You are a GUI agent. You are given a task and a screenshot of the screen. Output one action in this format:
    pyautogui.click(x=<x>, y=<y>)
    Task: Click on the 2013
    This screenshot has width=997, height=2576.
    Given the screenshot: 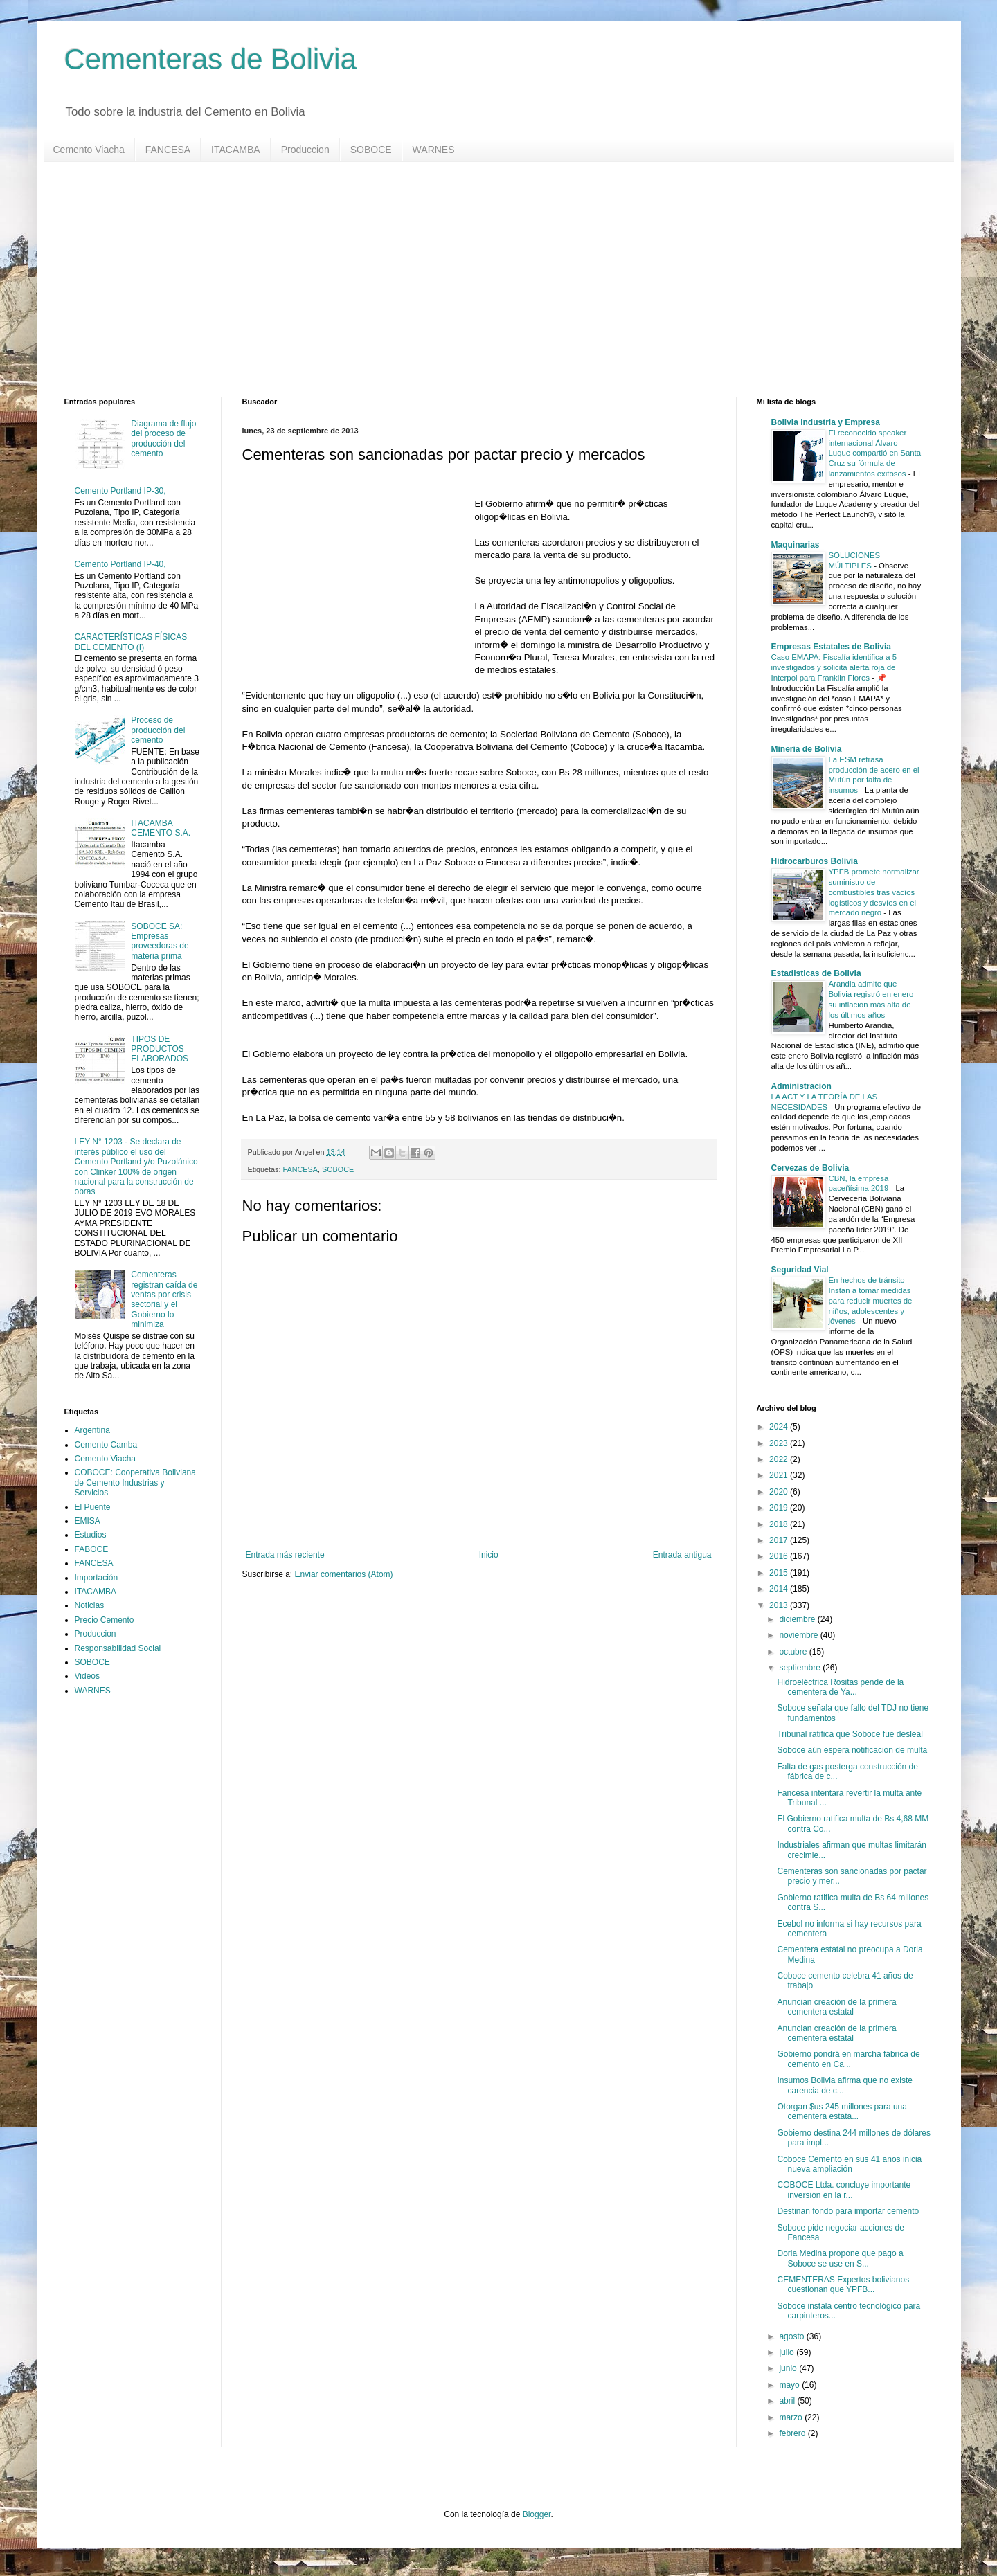 What is the action you would take?
    pyautogui.click(x=779, y=1605)
    